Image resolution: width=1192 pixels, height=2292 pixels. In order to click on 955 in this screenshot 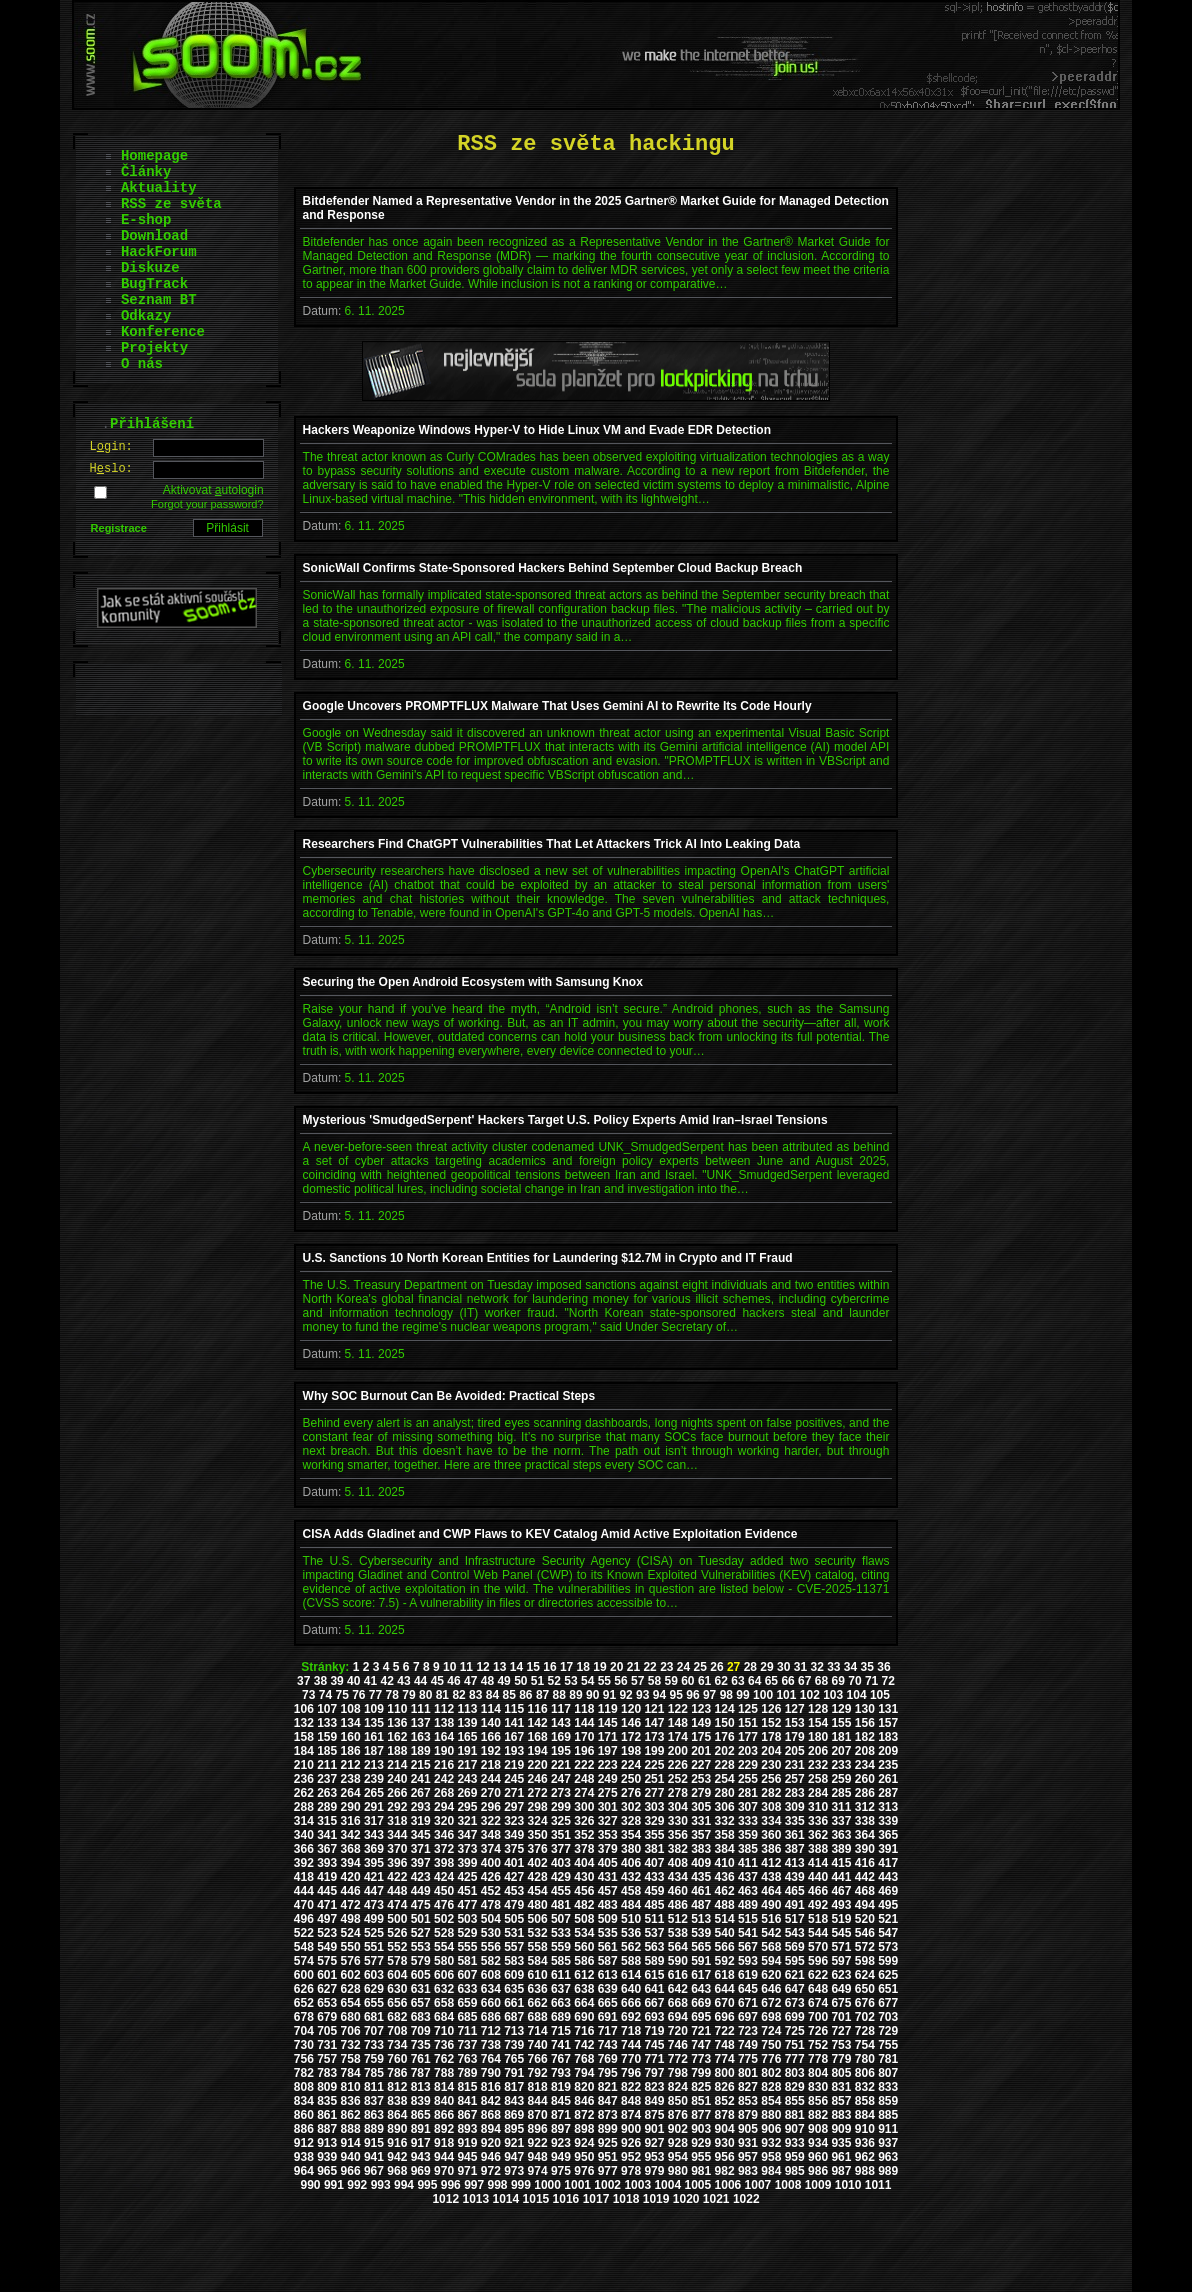, I will do `click(701, 2157)`.